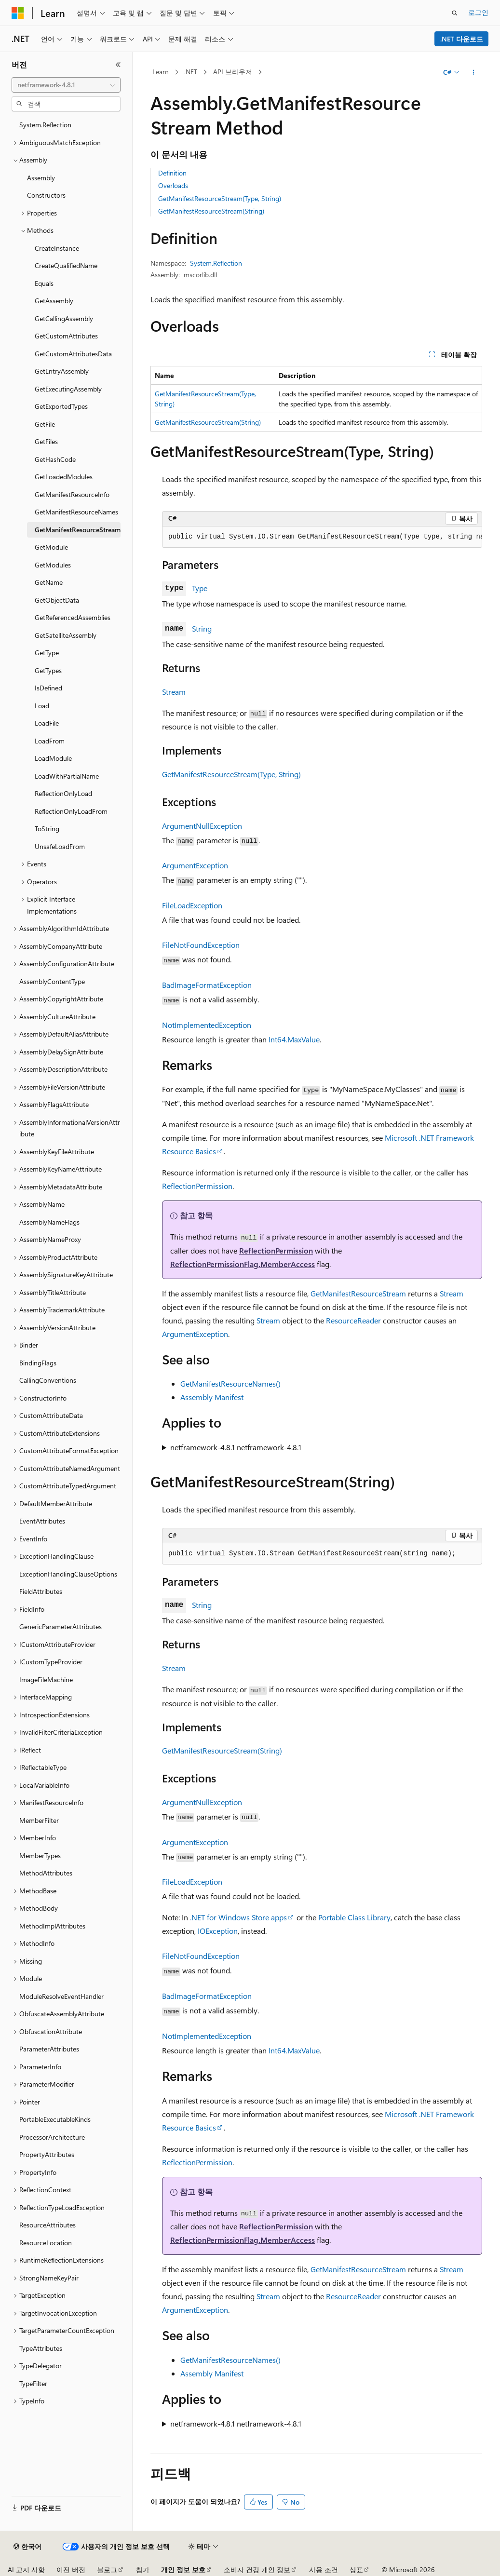 The width and height of the screenshot is (500, 2576). What do you see at coordinates (49, 2048) in the screenshot?
I see `ParameterAttributes [treeitem]` at bounding box center [49, 2048].